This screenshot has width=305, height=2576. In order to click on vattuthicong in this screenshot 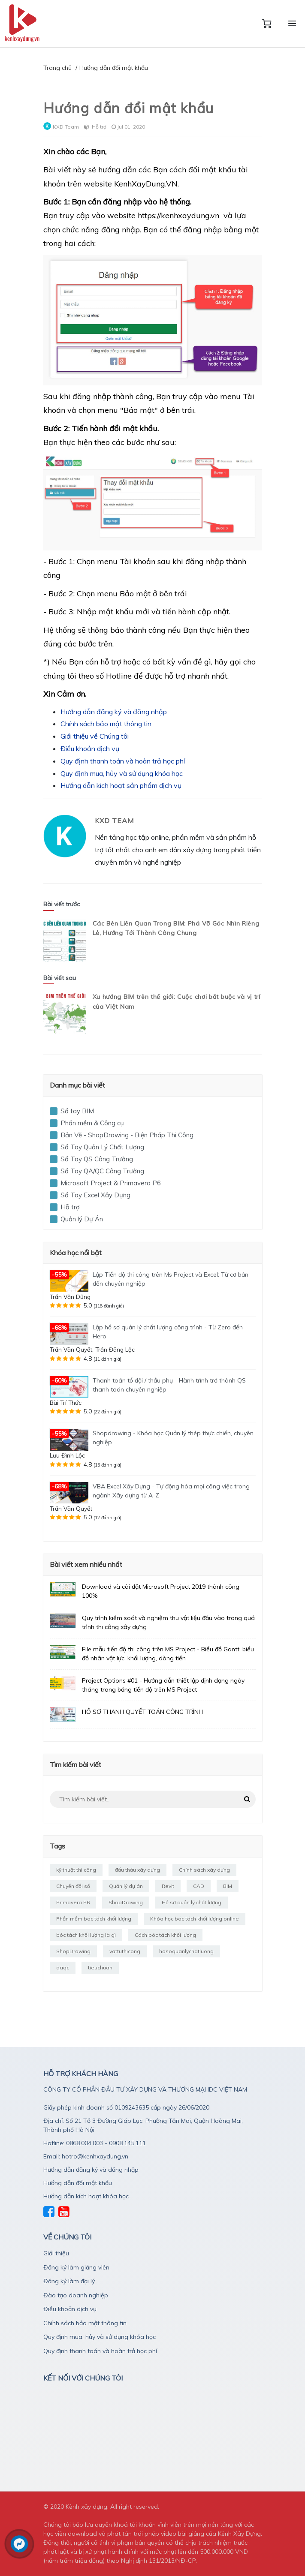, I will do `click(124, 1951)`.